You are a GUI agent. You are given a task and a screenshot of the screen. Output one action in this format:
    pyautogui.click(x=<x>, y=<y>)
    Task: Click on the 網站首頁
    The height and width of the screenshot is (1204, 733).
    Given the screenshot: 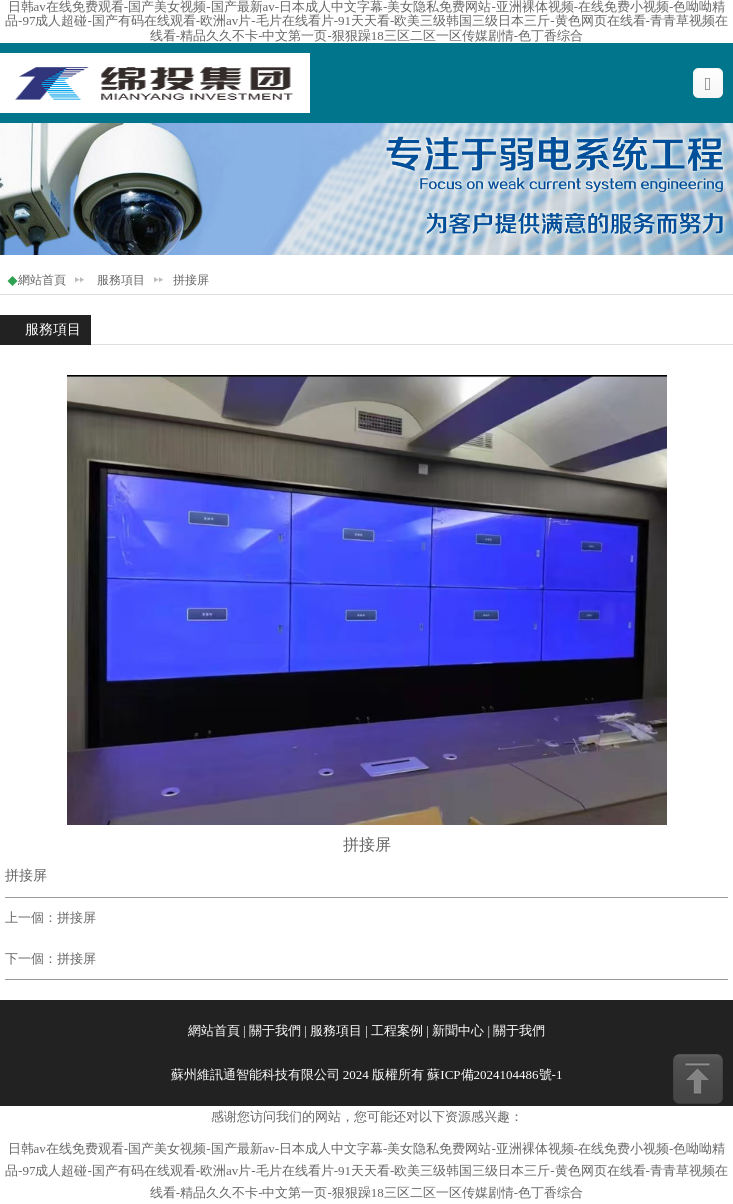 What is the action you would take?
    pyautogui.click(x=42, y=280)
    